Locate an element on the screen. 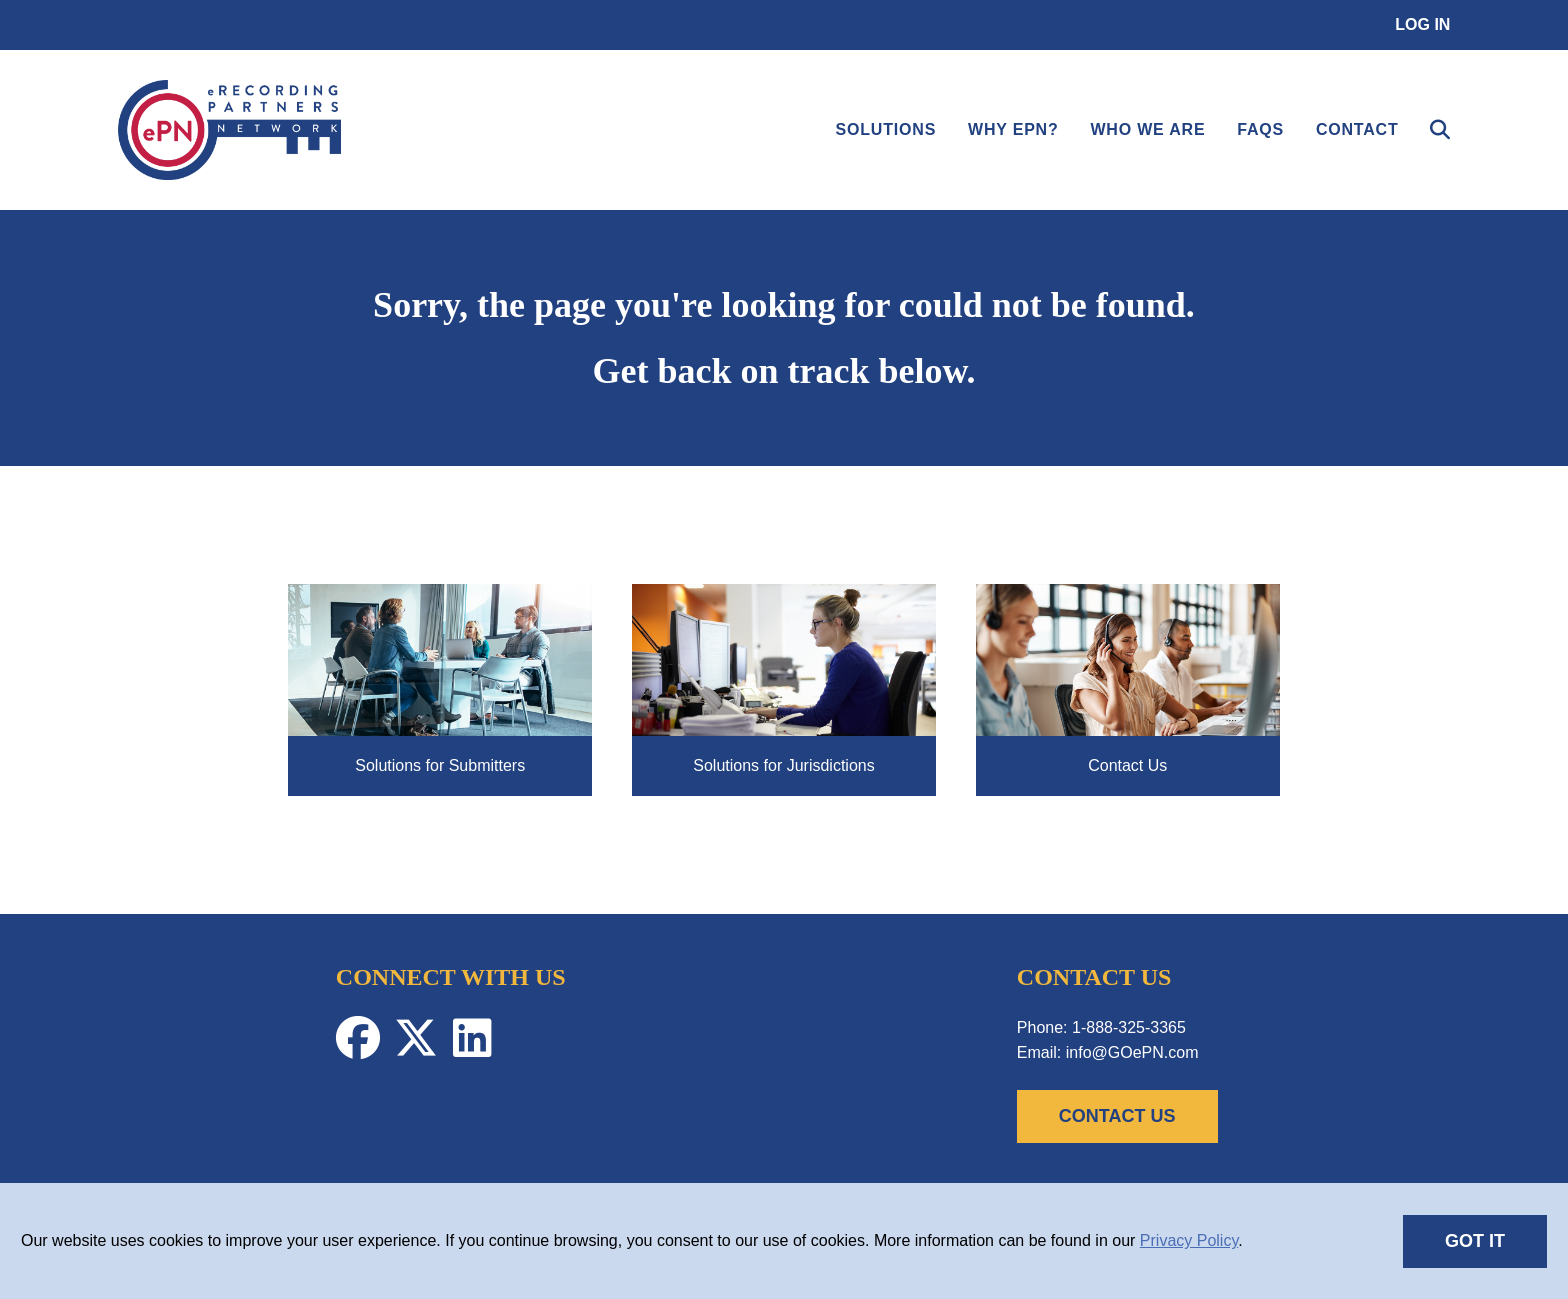  Who We Are is located at coordinates (1147, 129).